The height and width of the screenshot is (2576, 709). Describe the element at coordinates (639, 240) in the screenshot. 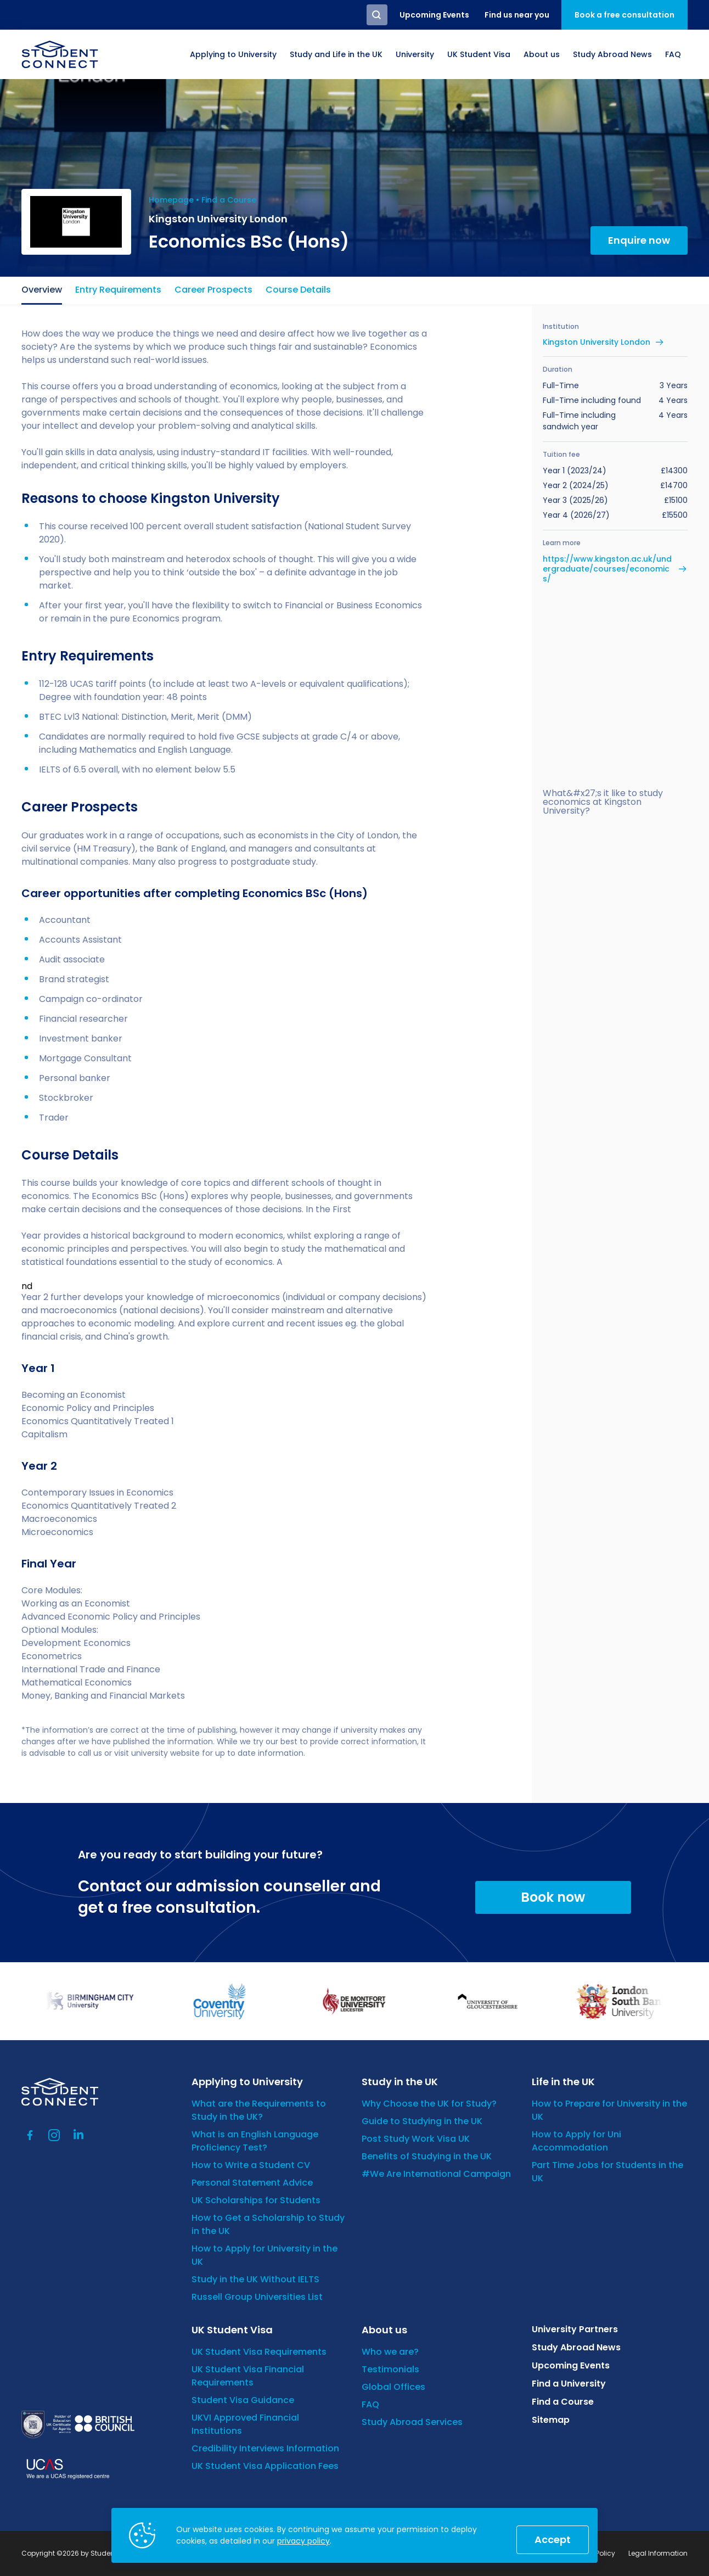

I see `Enquire now` at that location.